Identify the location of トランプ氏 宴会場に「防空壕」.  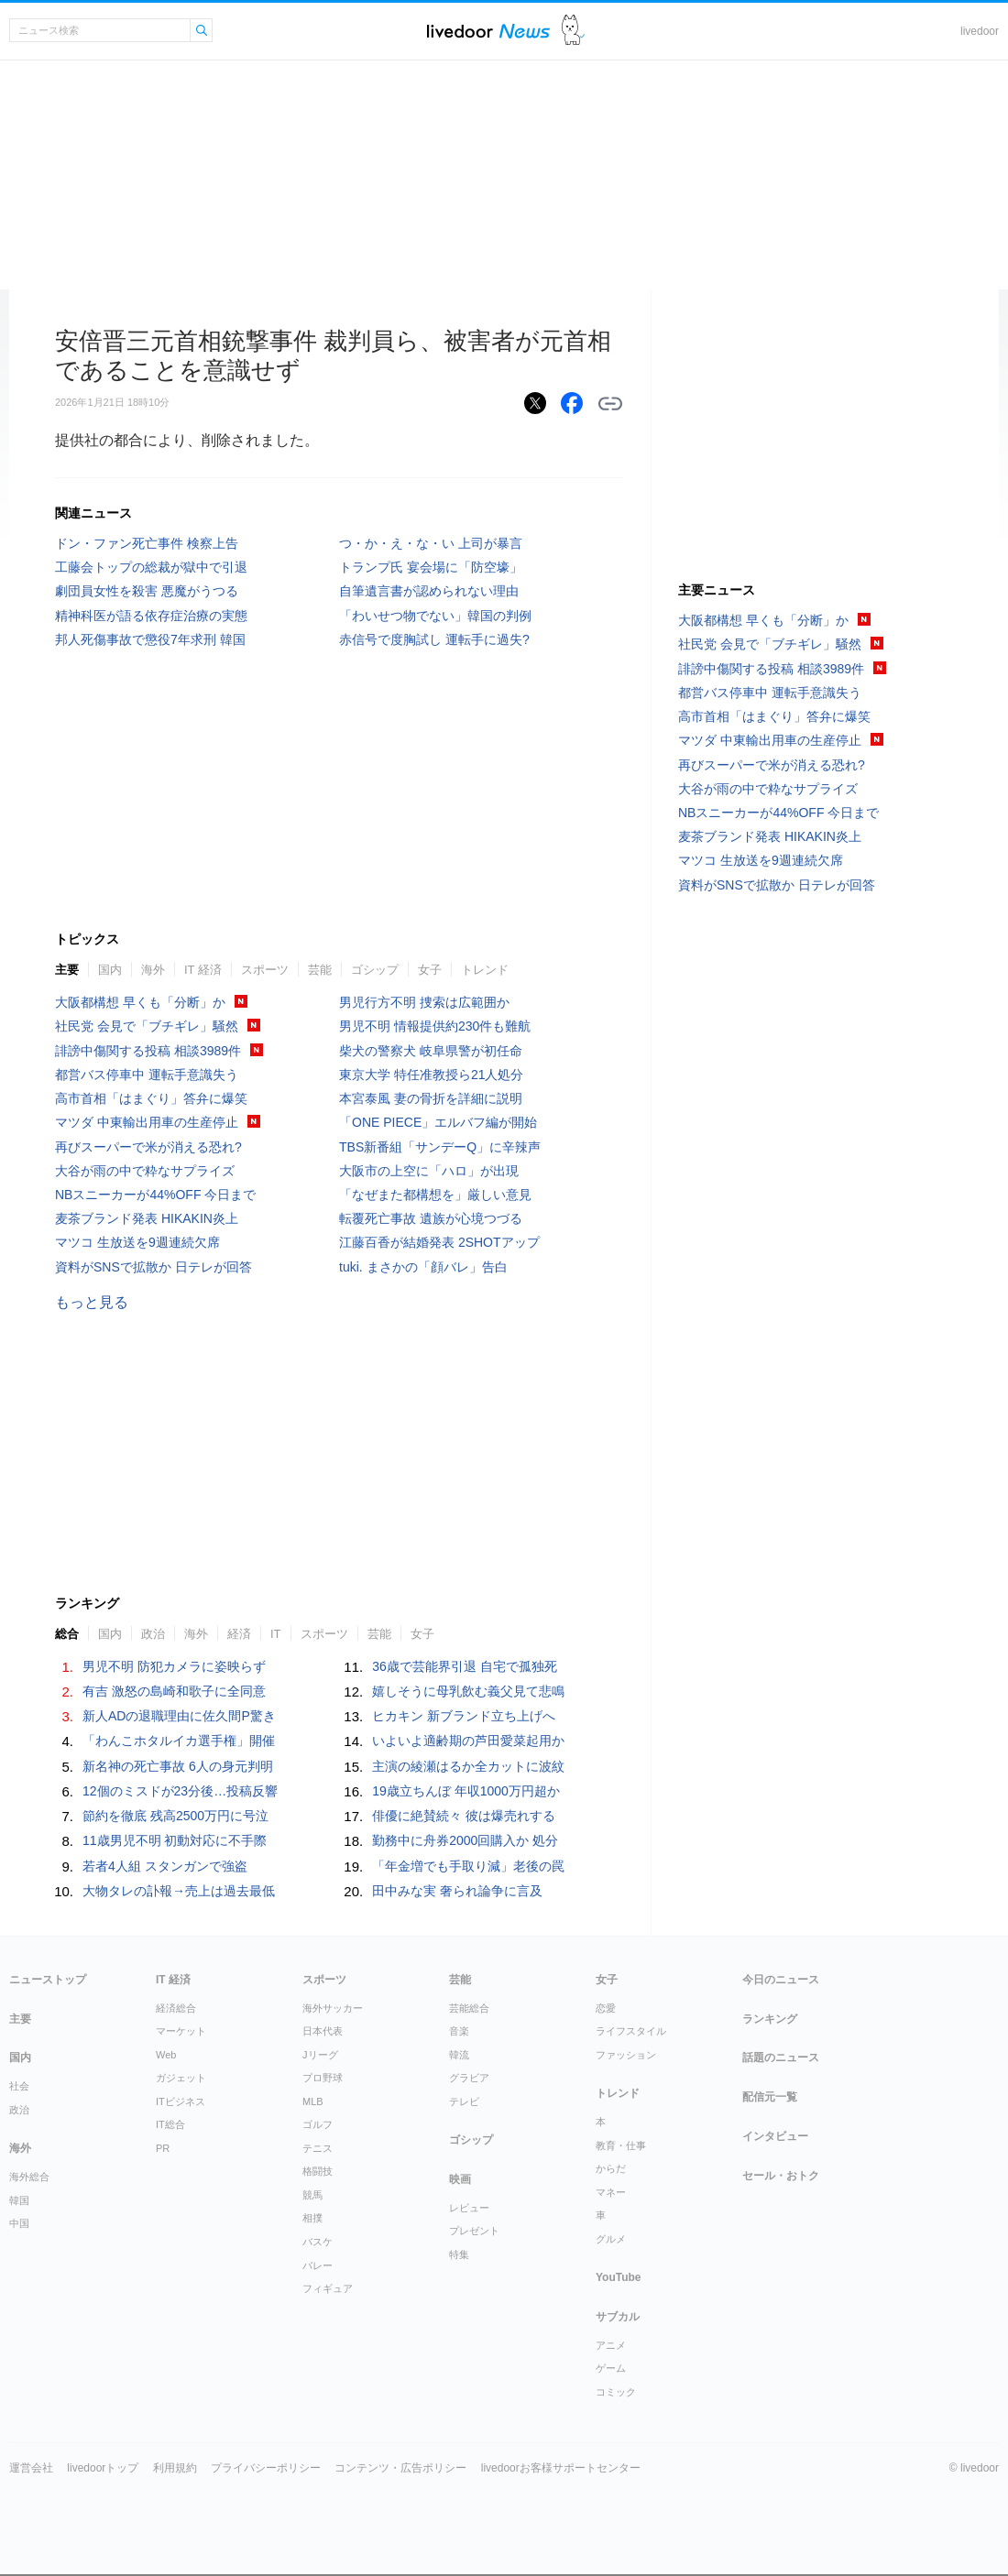
(430, 567).